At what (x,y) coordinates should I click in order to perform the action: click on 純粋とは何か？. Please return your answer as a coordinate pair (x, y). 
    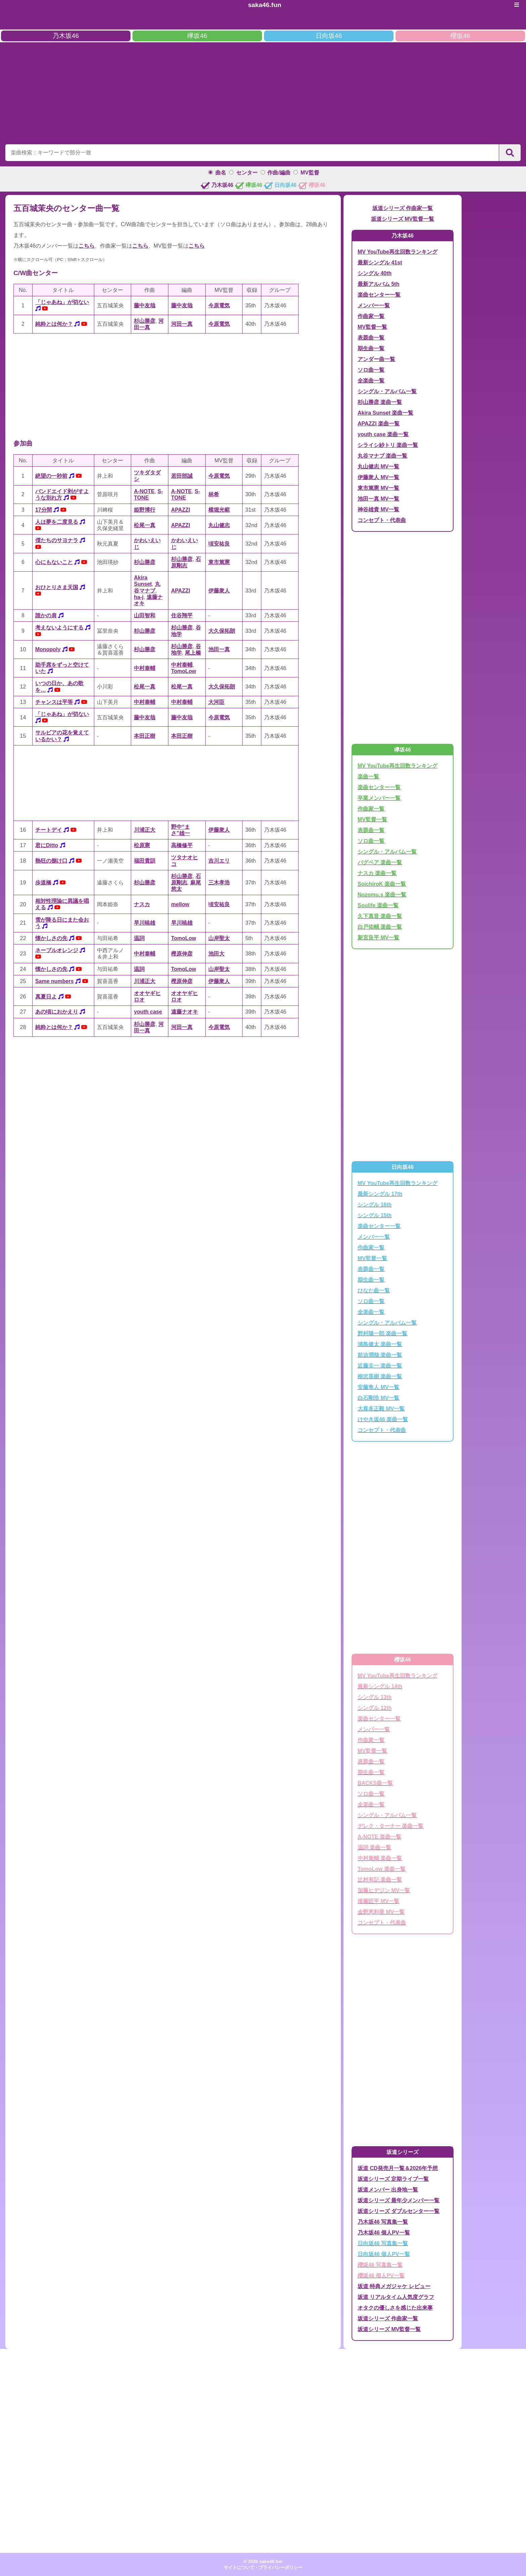
    Looking at the image, I should click on (54, 324).